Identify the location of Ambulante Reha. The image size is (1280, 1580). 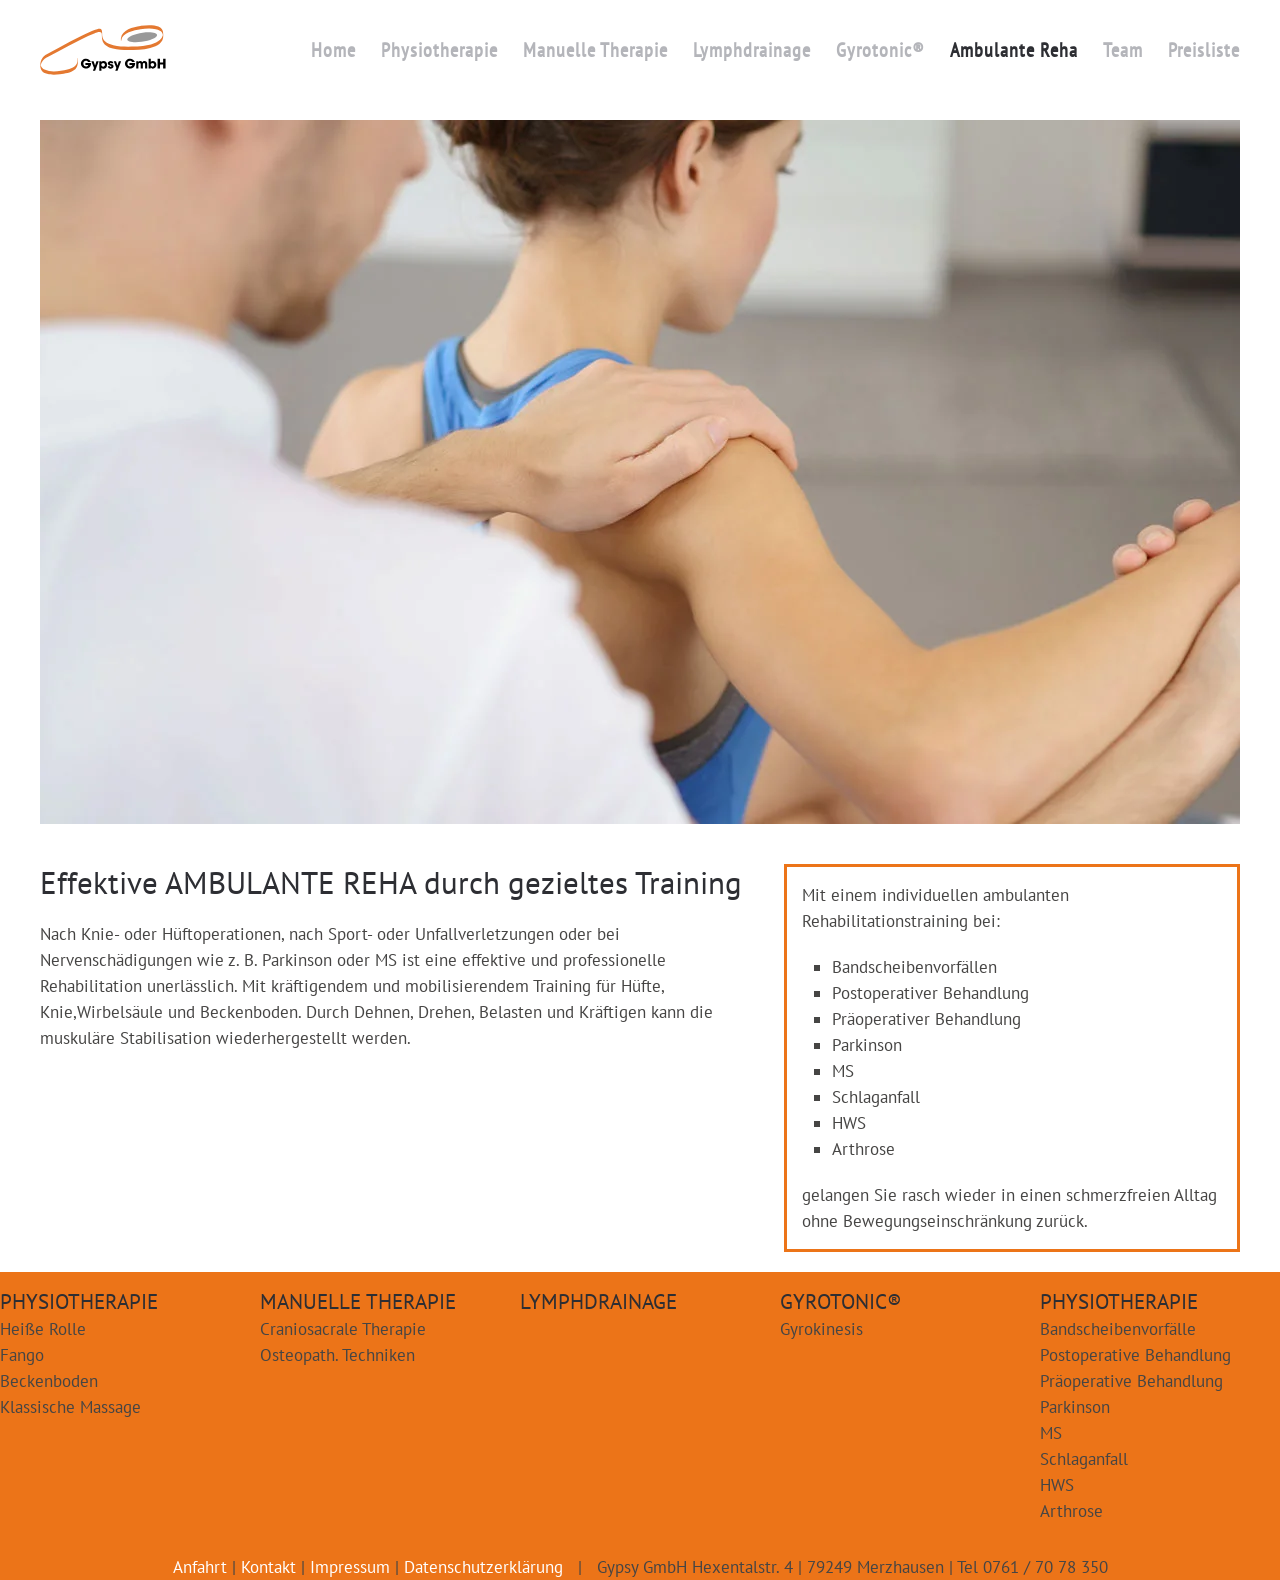
(1014, 50).